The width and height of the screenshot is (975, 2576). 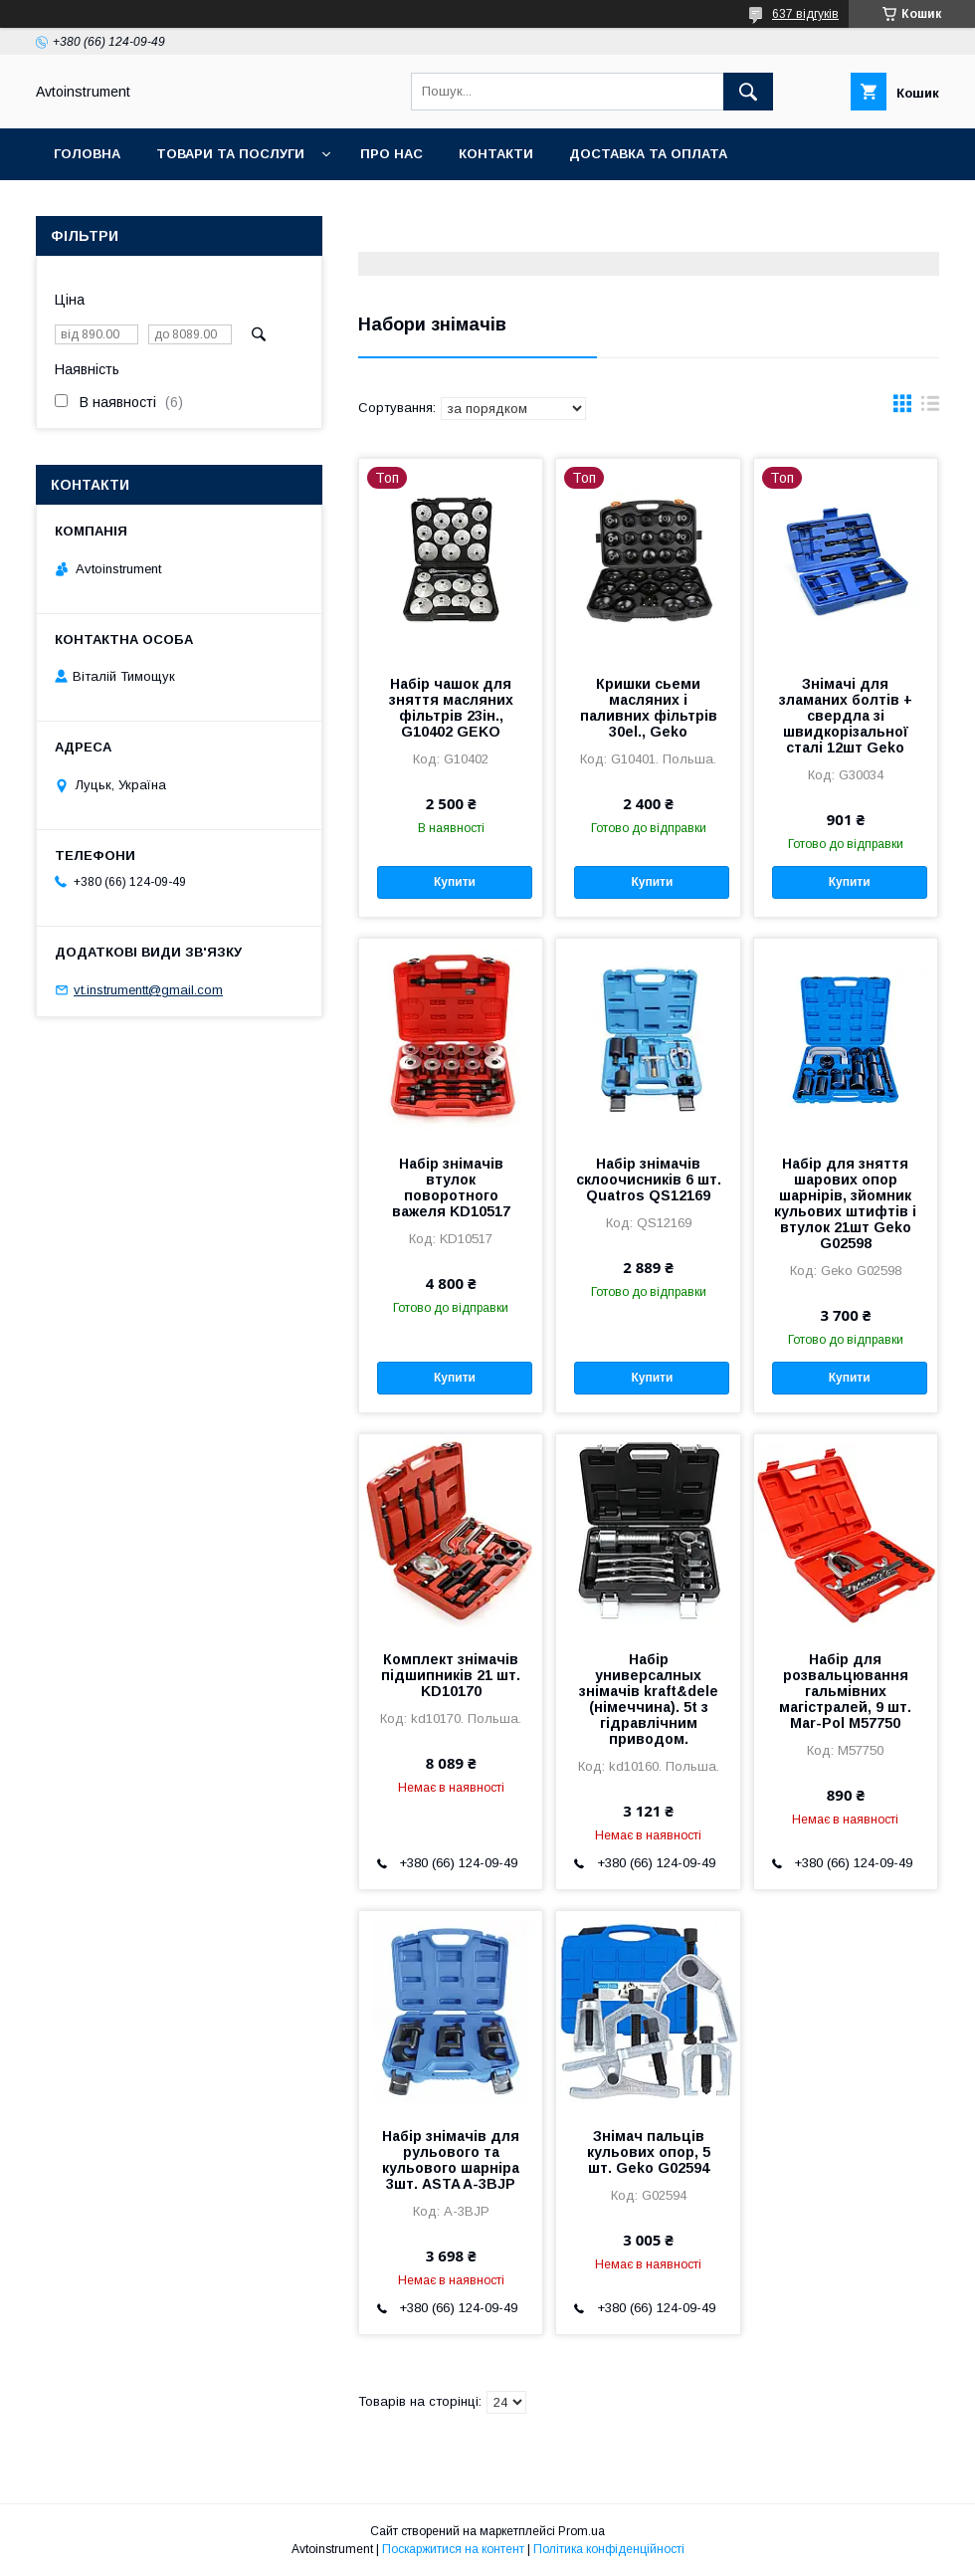 What do you see at coordinates (230, 153) in the screenshot?
I see `Товари та послуги` at bounding box center [230, 153].